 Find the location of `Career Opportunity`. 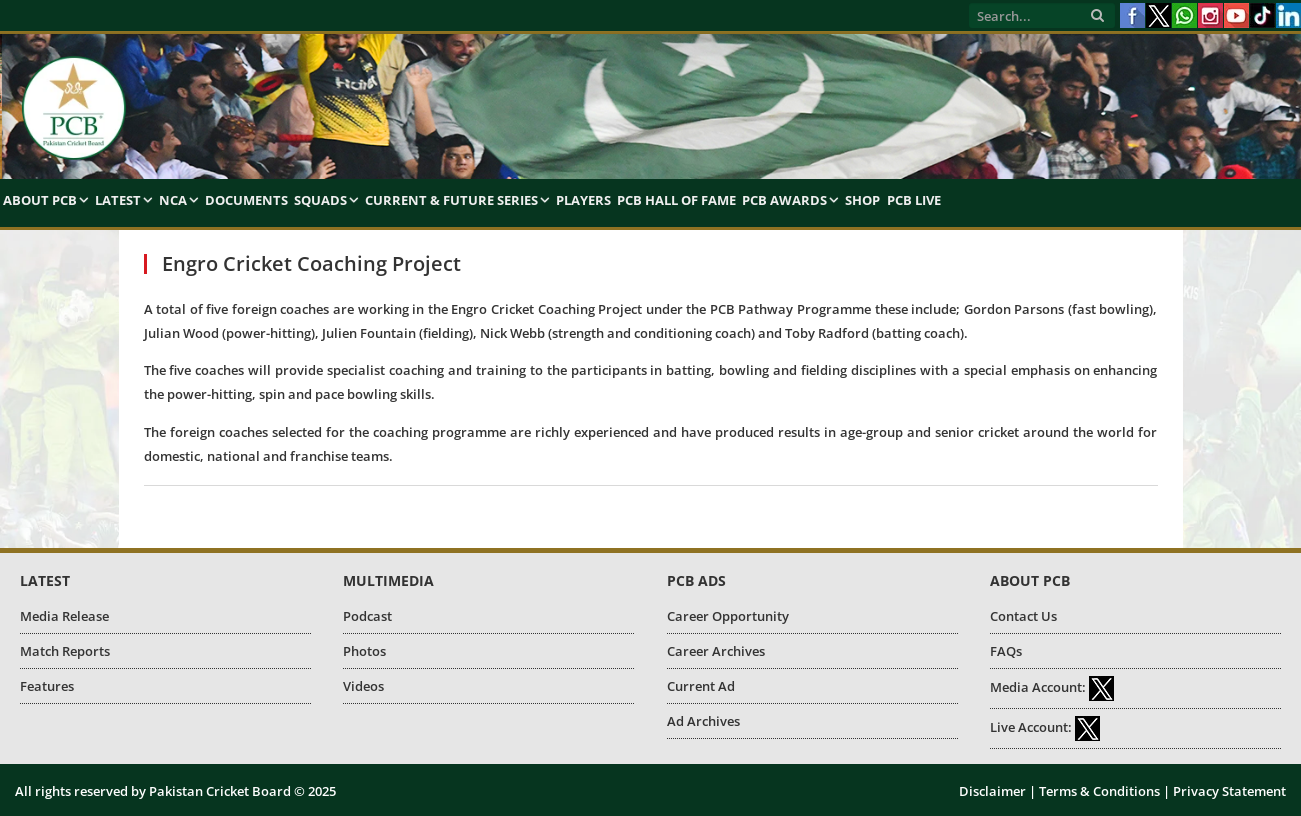

Career Opportunity is located at coordinates (728, 616).